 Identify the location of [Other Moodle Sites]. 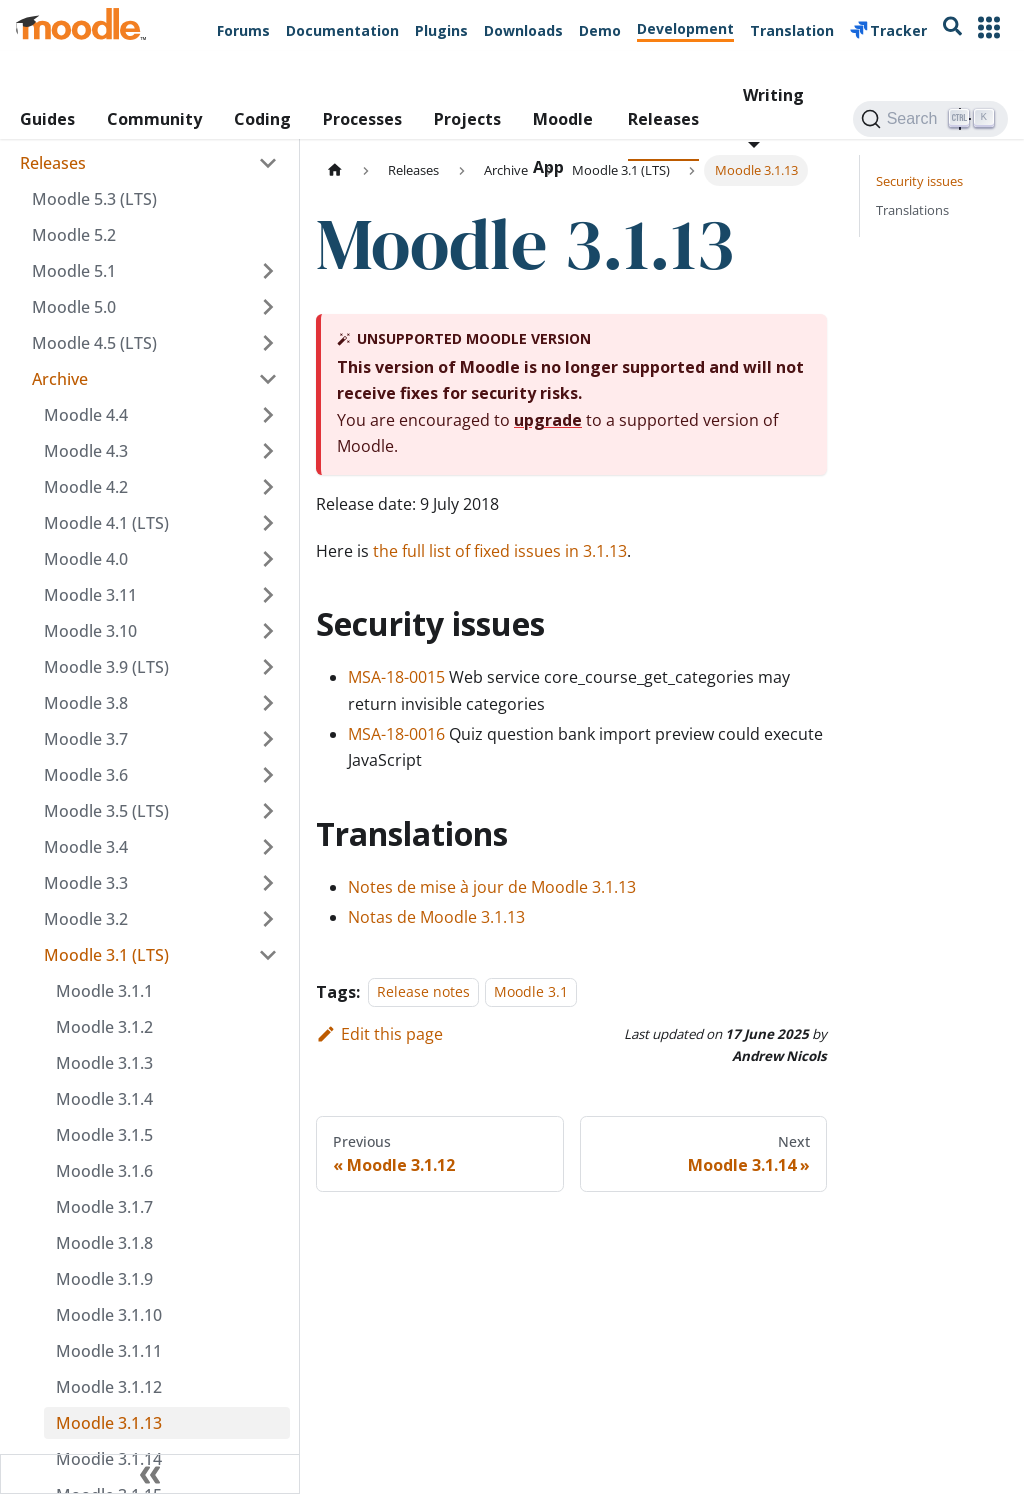
(989, 29).